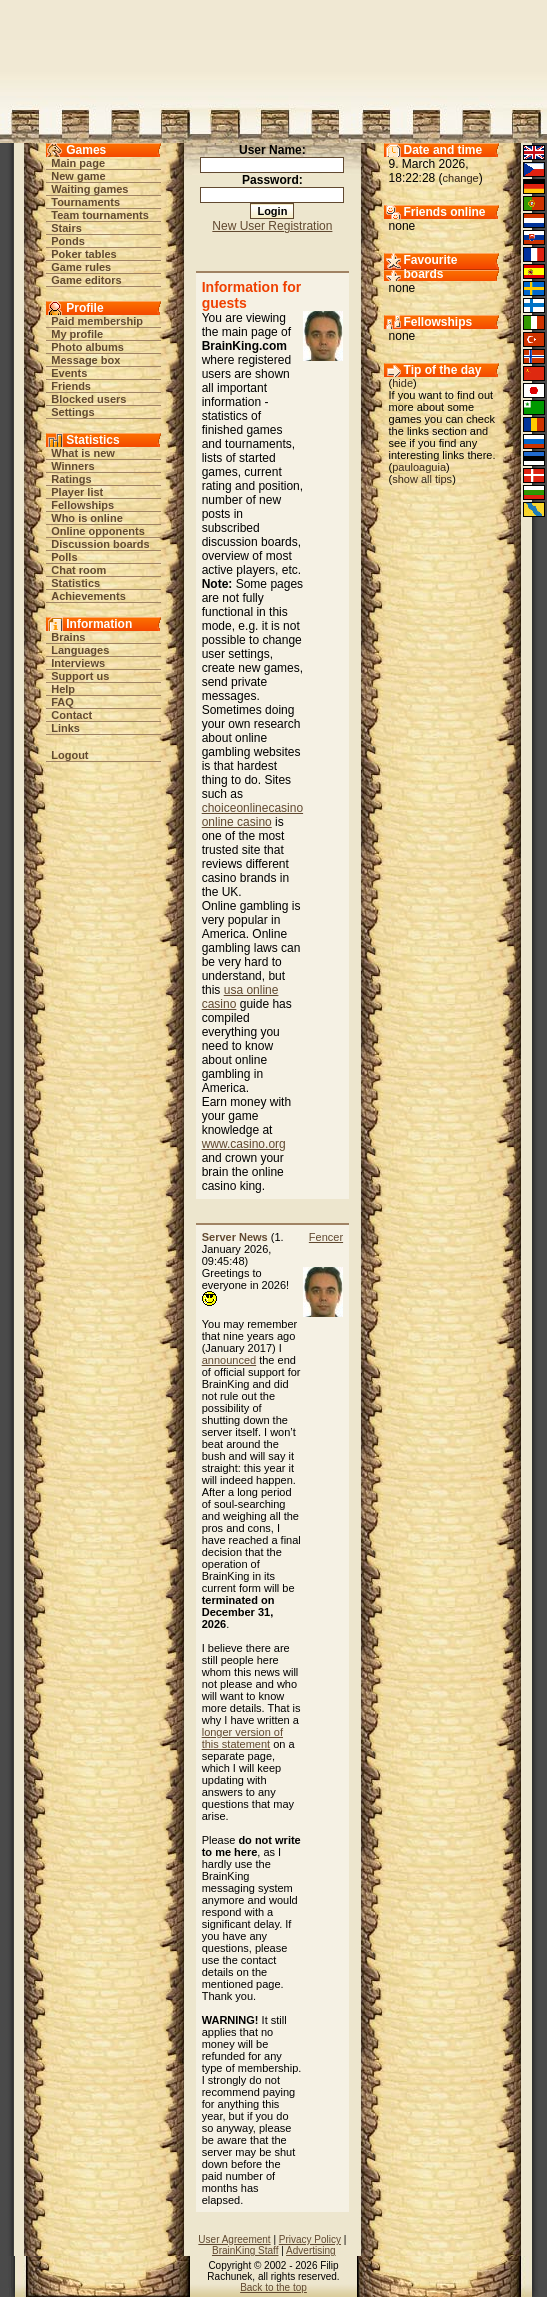  I want to click on Main page, so click(78, 163).